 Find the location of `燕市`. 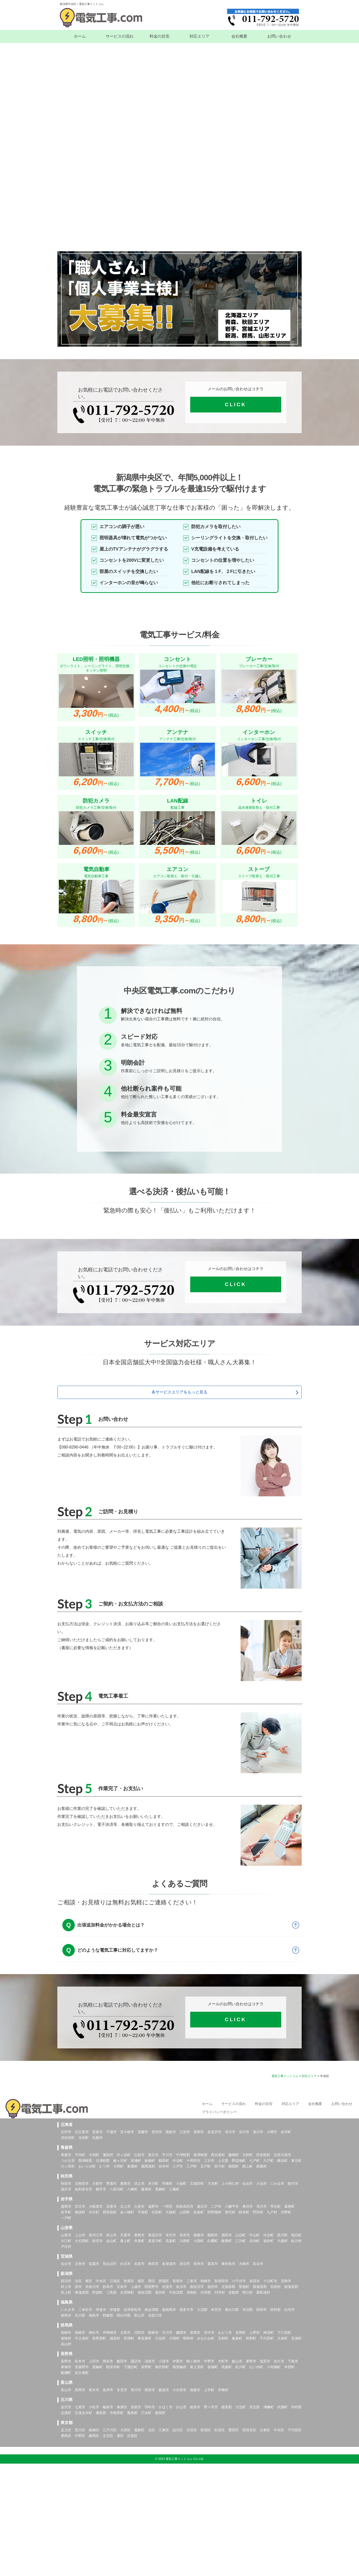

燕市 is located at coordinates (78, 2375).